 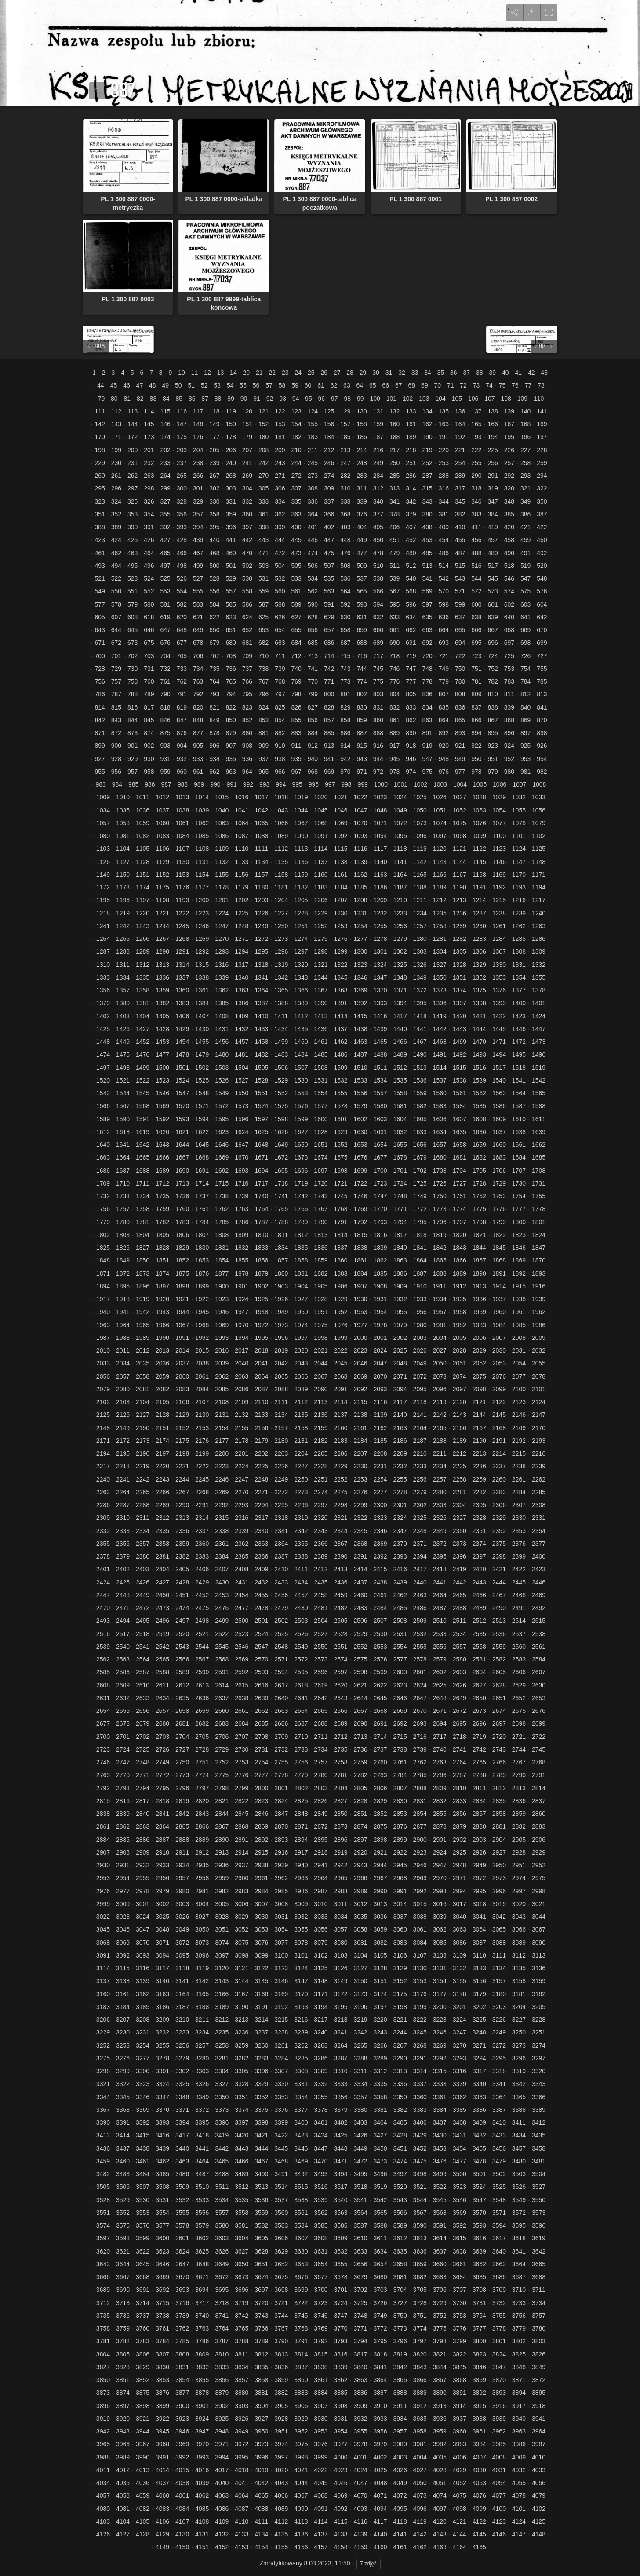 What do you see at coordinates (499, 1710) in the screenshot?
I see `2674` at bounding box center [499, 1710].